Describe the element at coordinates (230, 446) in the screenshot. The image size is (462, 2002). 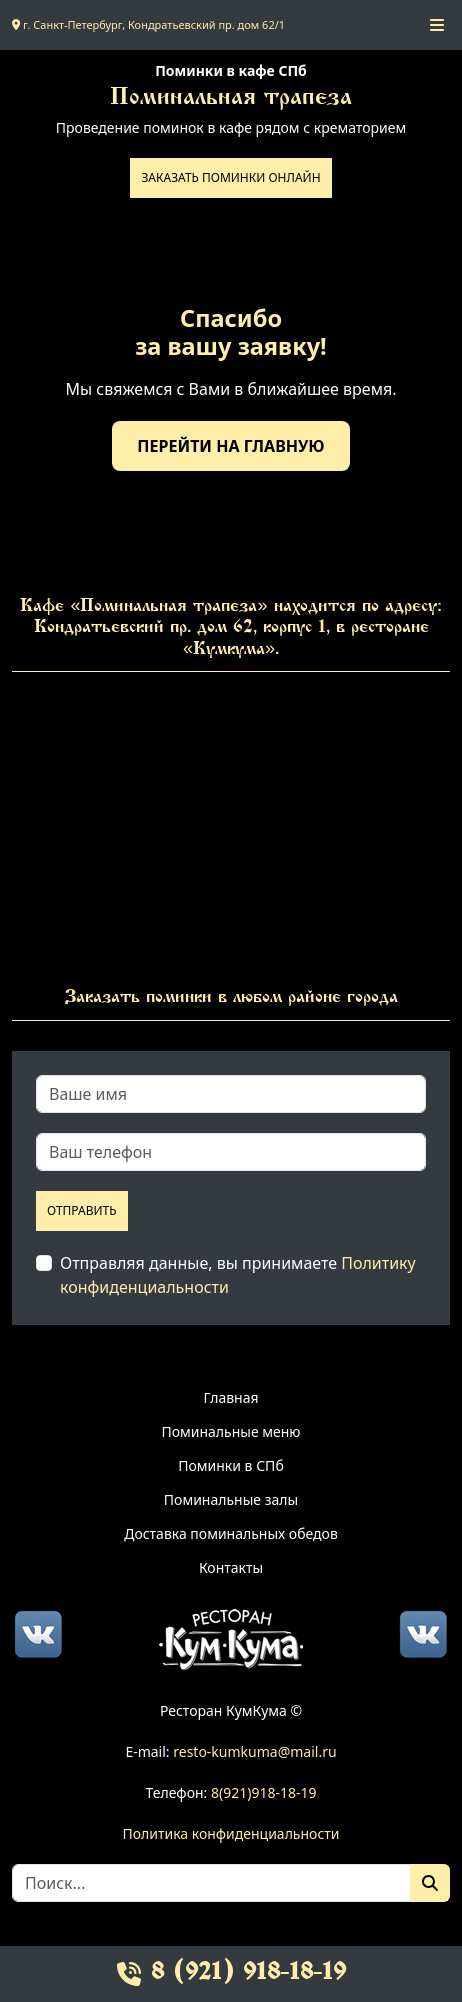
I see `Перейти на главную` at that location.